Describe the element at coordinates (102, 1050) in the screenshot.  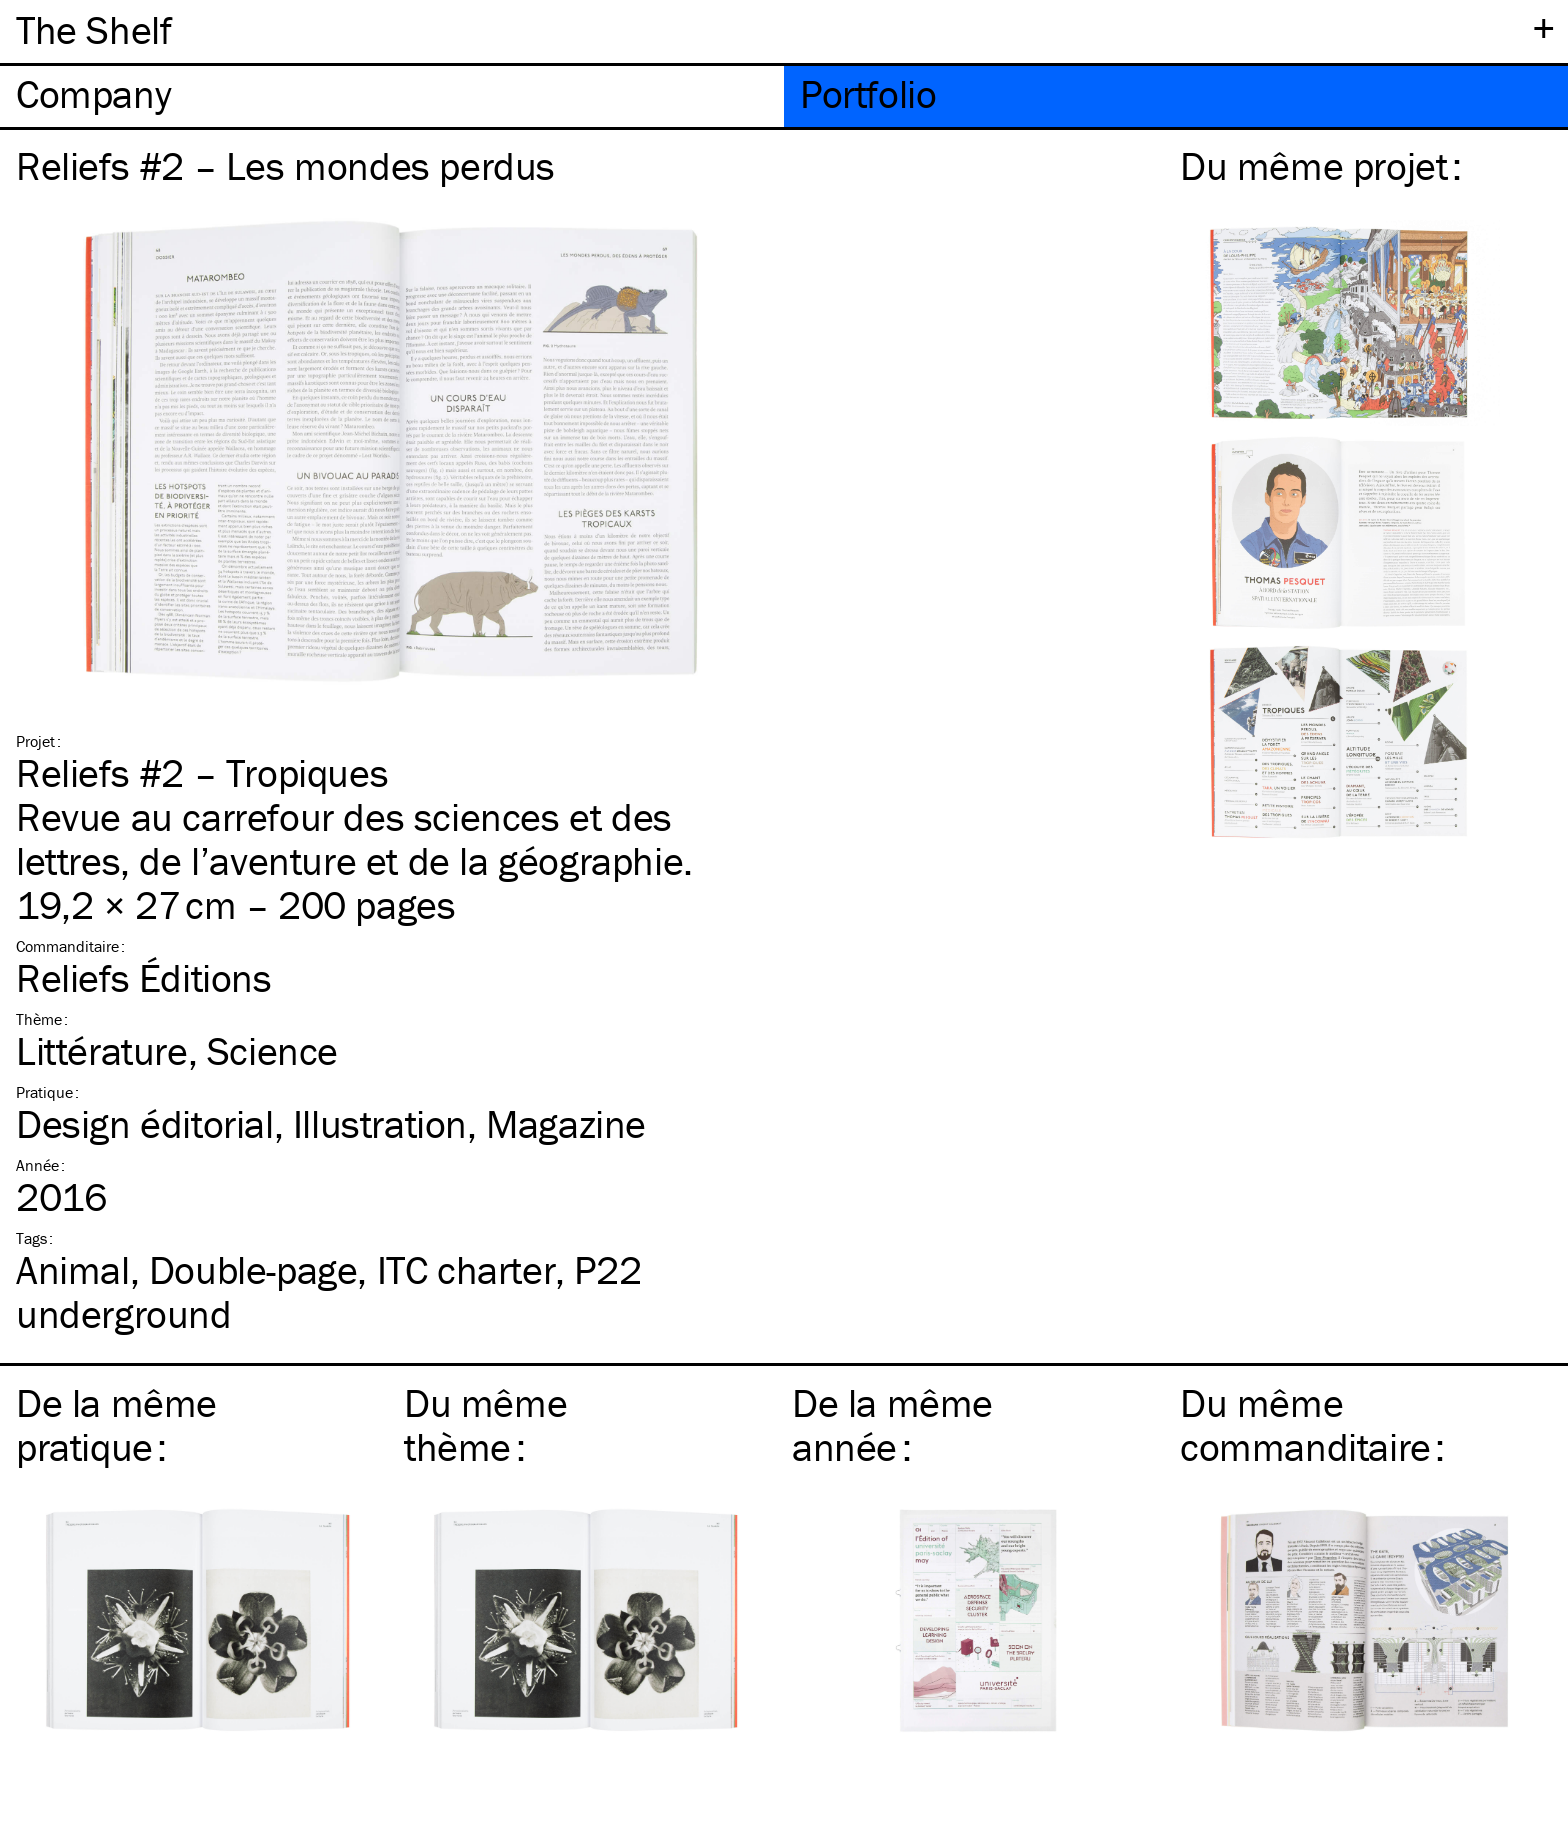
I see `Littérature` at that location.